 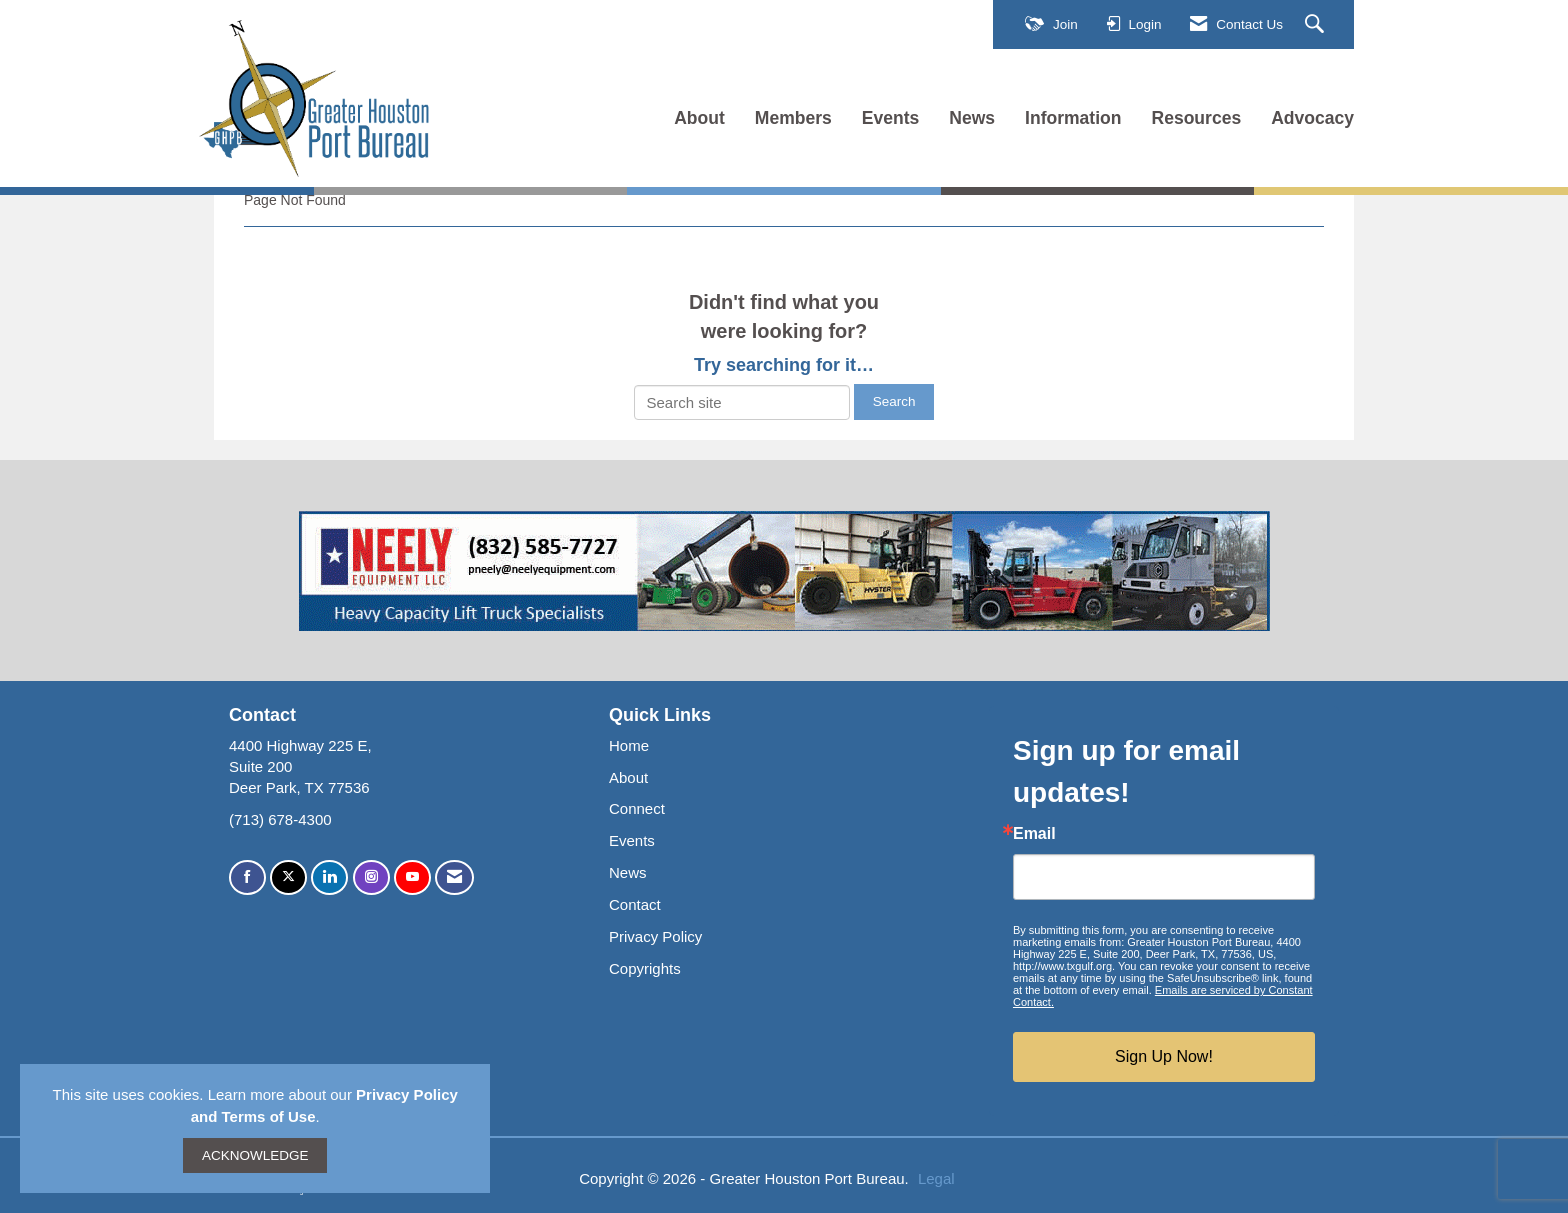 What do you see at coordinates (329, 877) in the screenshot?
I see `[Connect with us on LinkedIn]` at bounding box center [329, 877].